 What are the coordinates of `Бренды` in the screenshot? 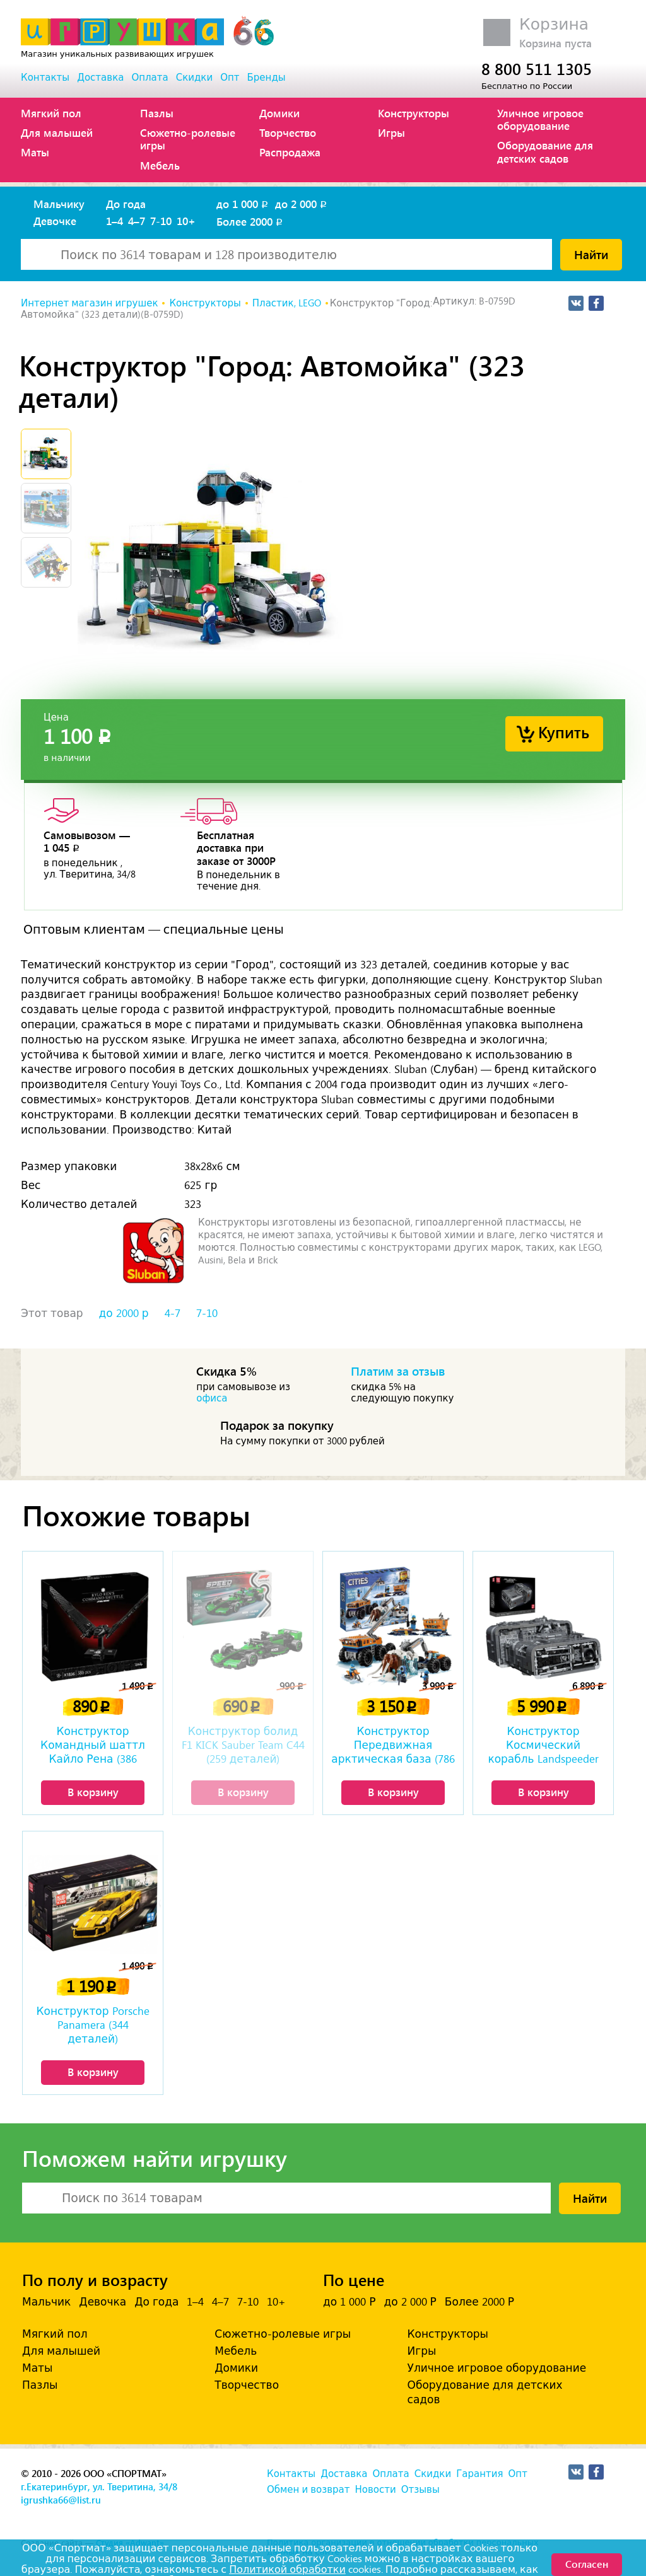 It's located at (266, 77).